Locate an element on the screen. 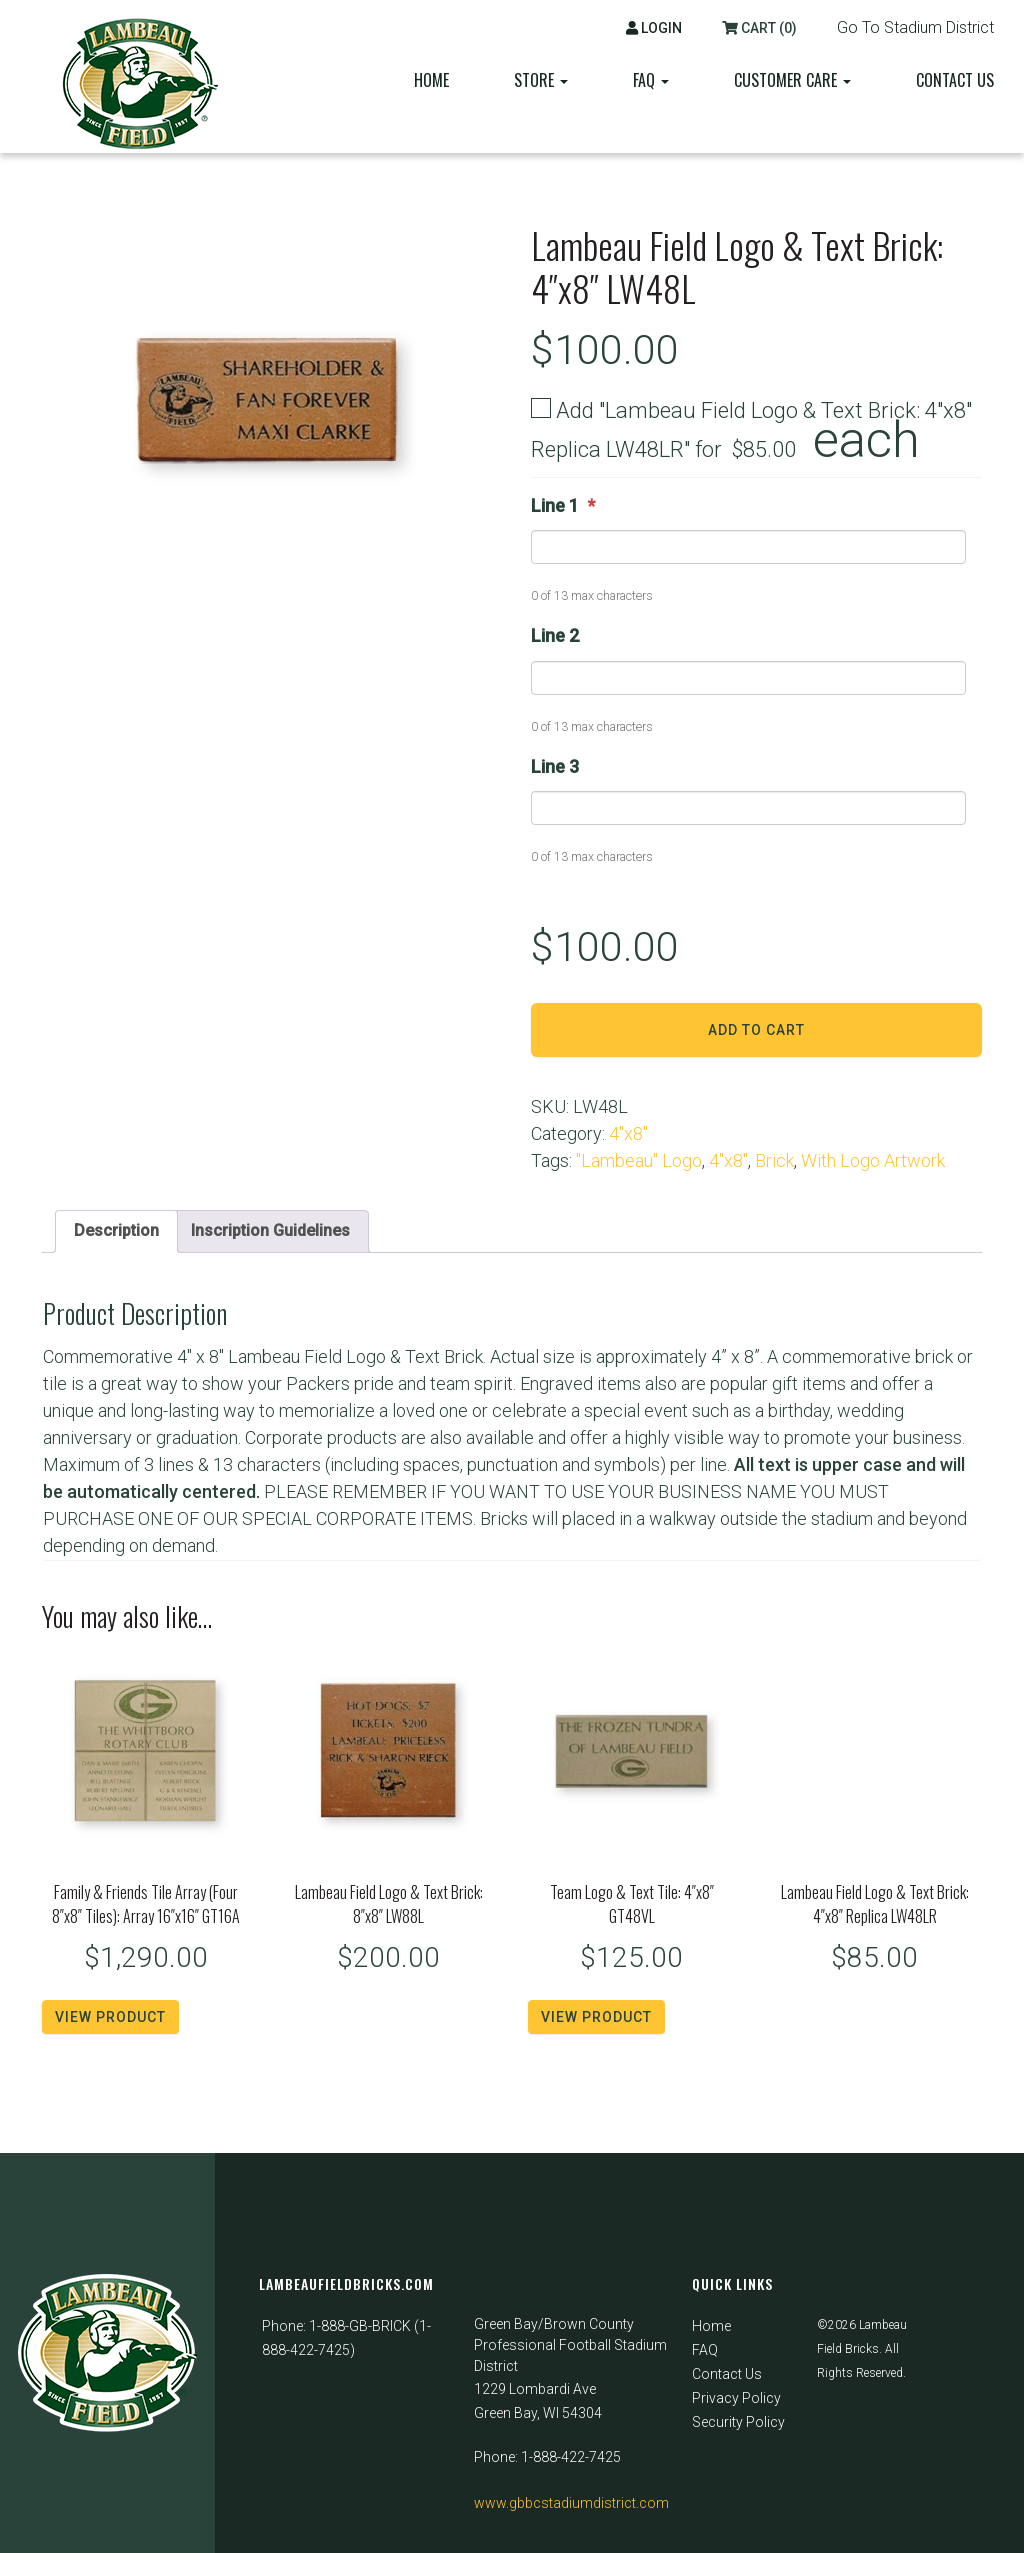 This screenshot has width=1024, height=2553. Customer Care is located at coordinates (792, 80).